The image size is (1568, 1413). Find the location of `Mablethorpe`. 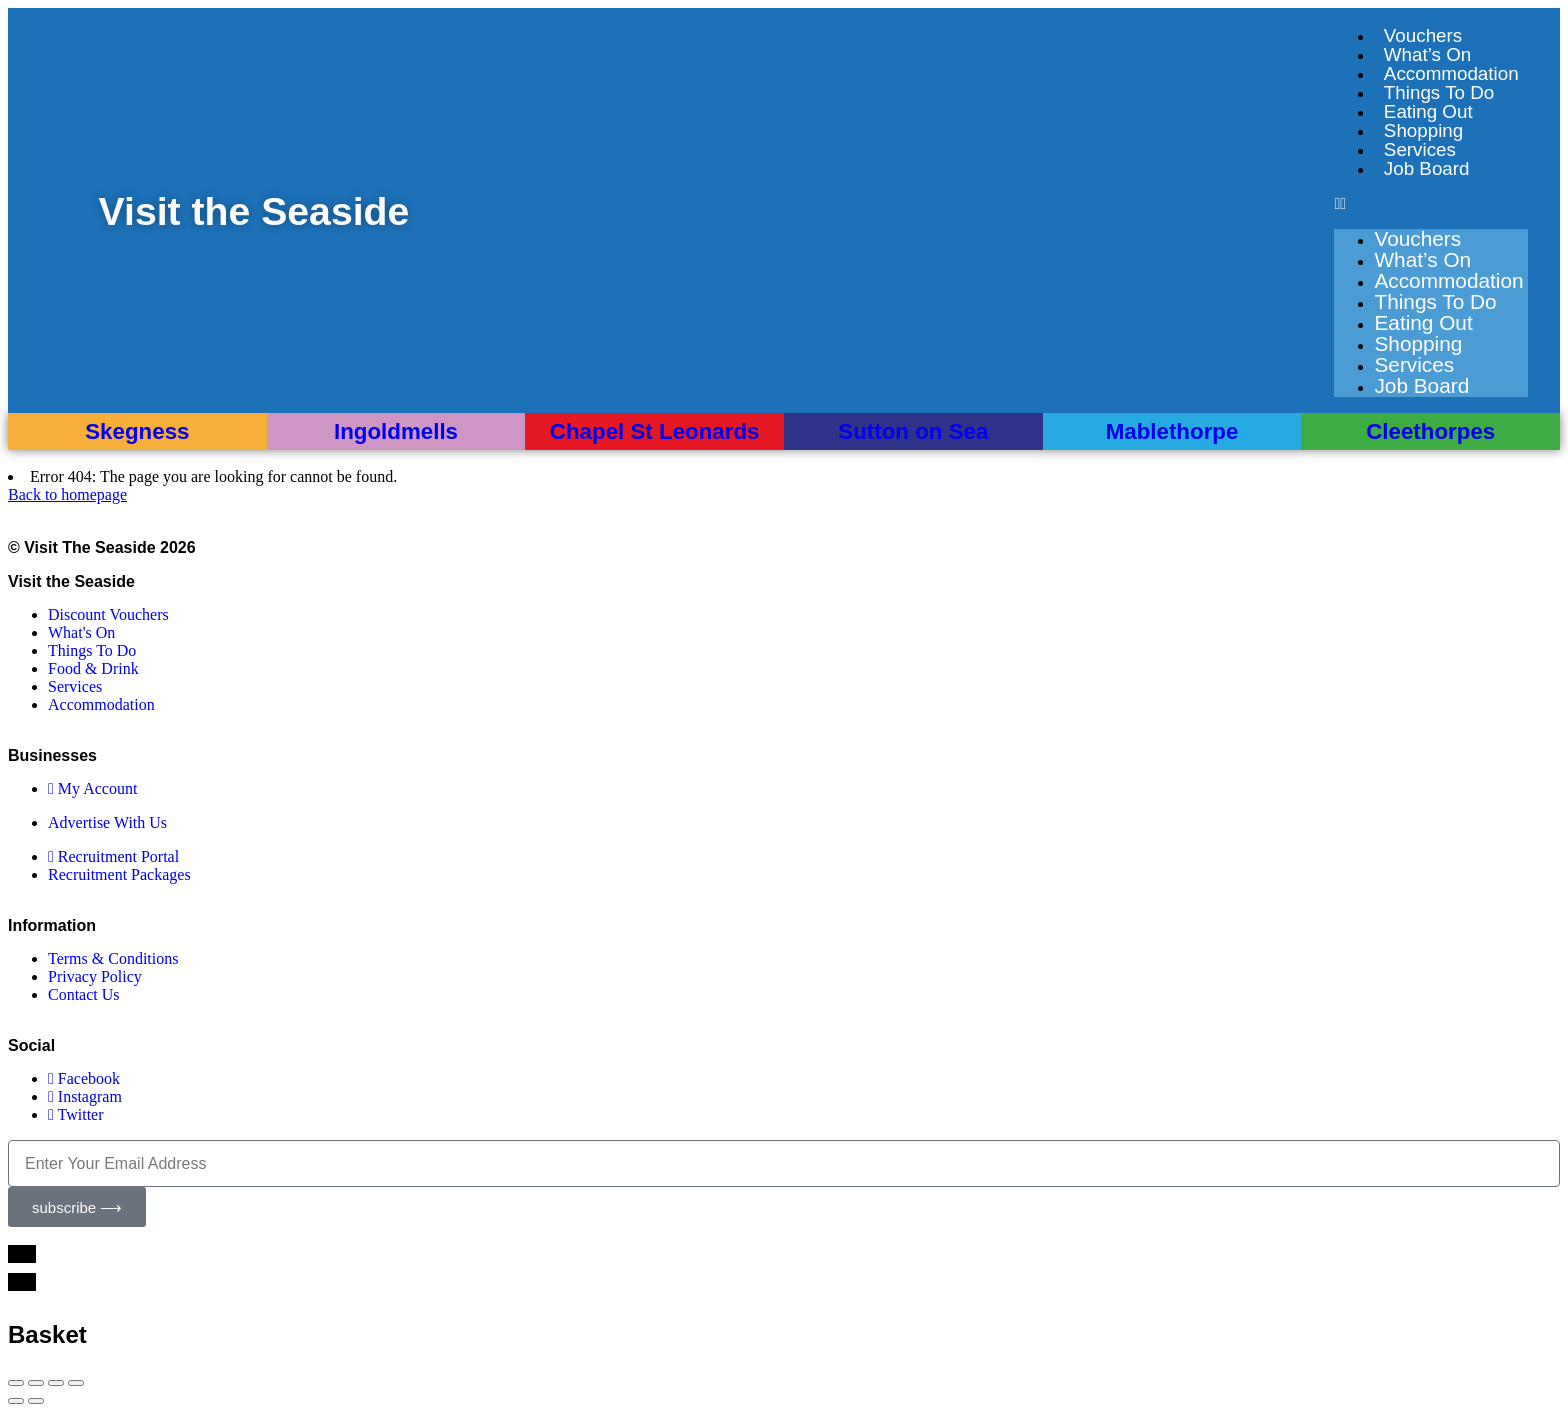

Mablethorpe is located at coordinates (1172, 431).